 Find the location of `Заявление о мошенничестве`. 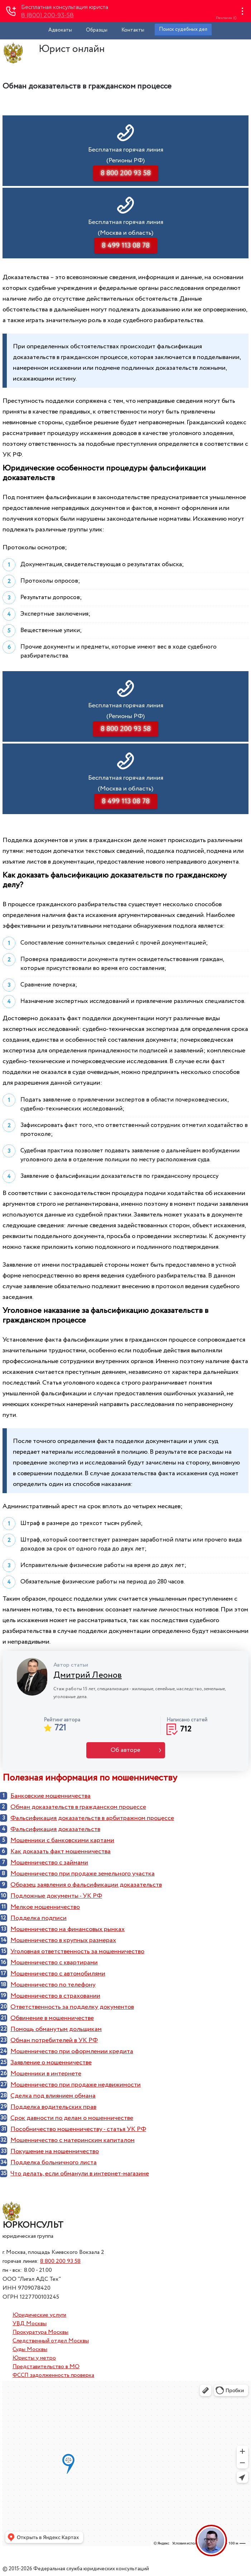

Заявление о мошенничестве is located at coordinates (51, 2062).